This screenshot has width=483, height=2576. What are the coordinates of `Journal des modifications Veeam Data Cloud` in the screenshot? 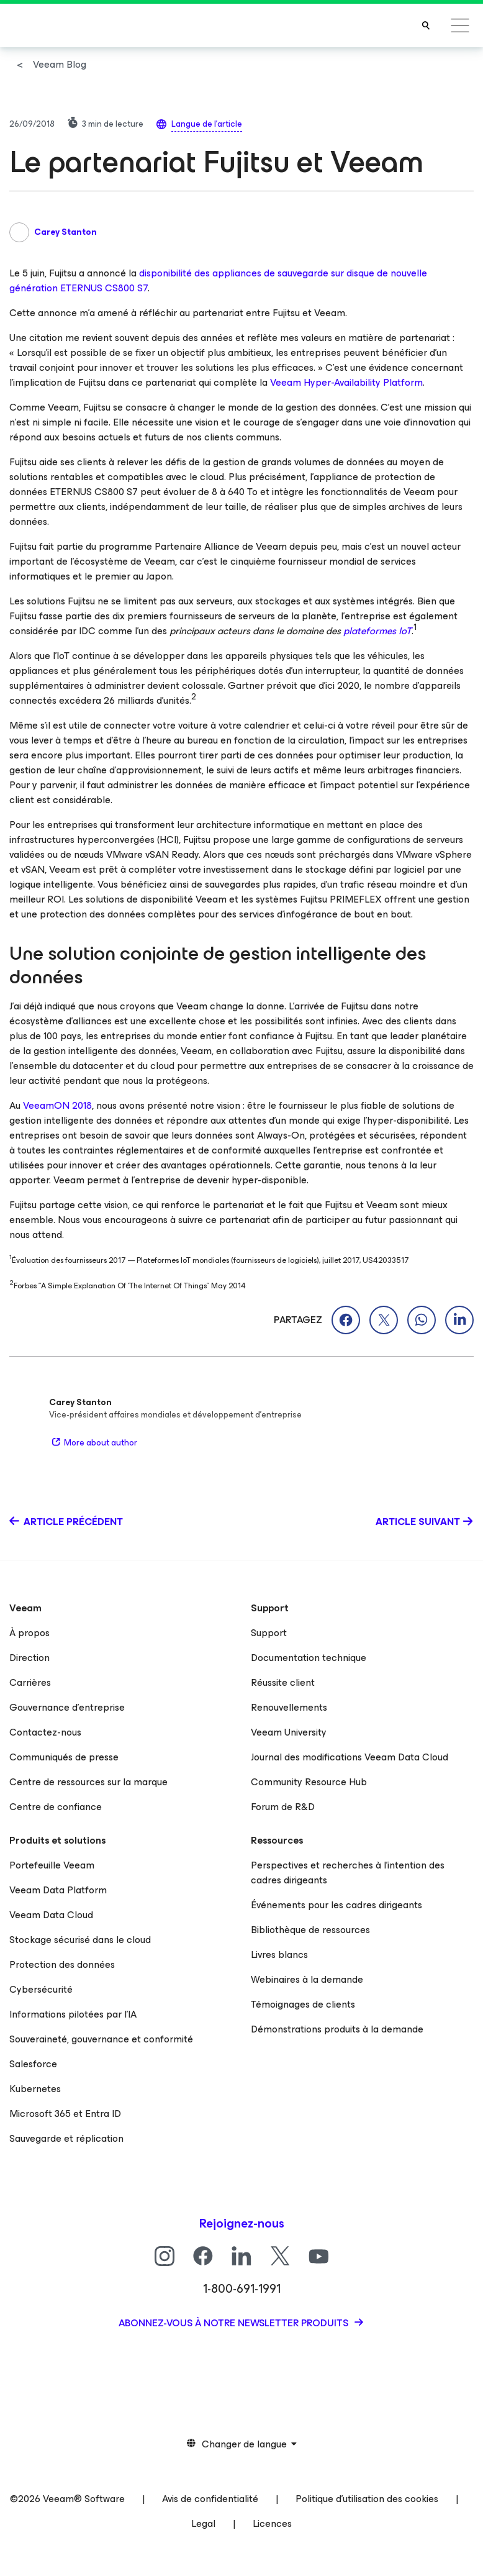 It's located at (349, 1757).